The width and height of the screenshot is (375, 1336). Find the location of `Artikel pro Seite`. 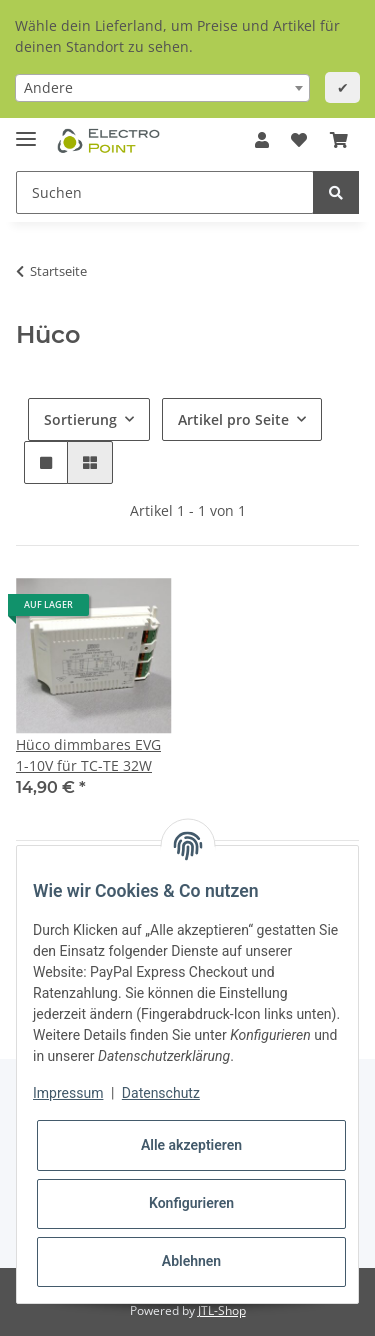

Artikel pro Seite is located at coordinates (233, 419).